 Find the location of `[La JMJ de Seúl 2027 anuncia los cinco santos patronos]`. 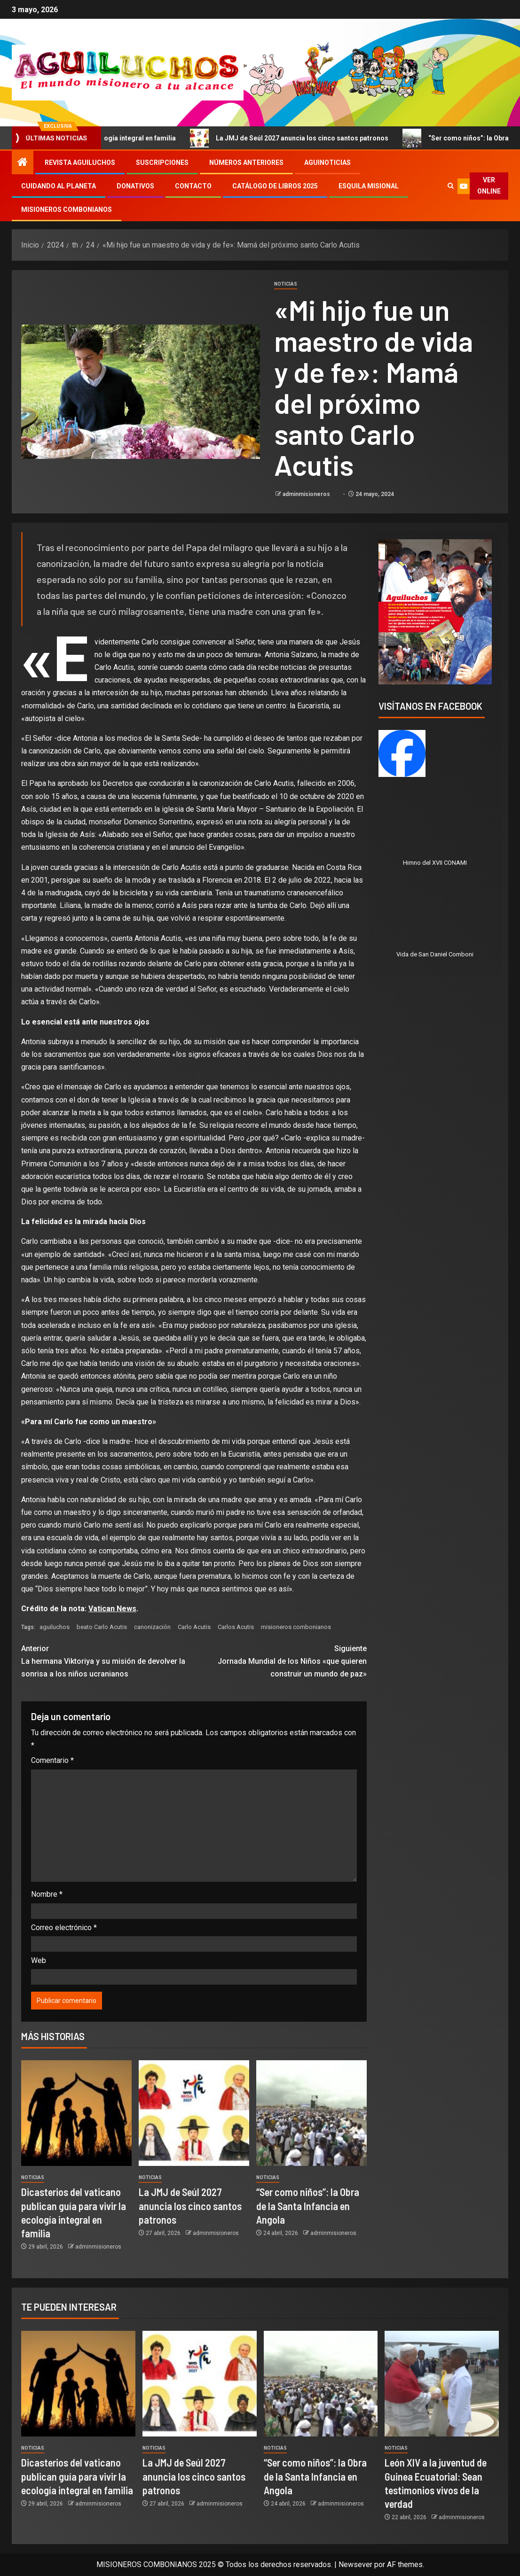

[La JMJ de Seúl 2027 anuncia los cinco santos patronos] is located at coordinates (194, 2113).